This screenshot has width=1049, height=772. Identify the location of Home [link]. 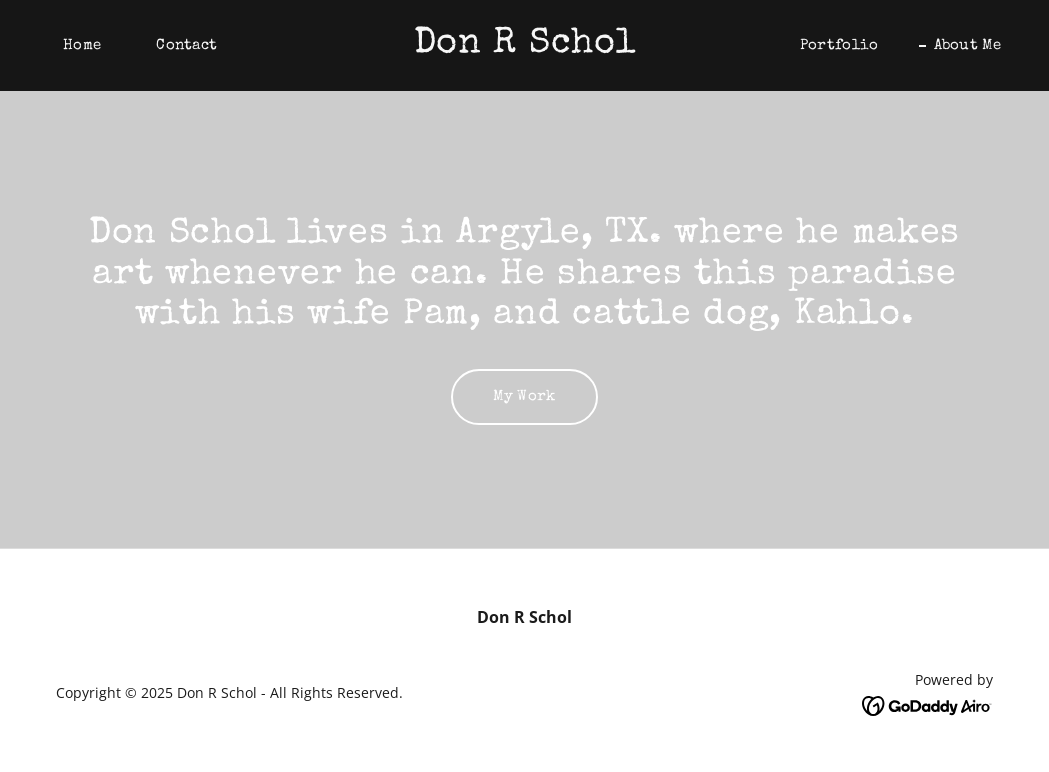
(82, 45).